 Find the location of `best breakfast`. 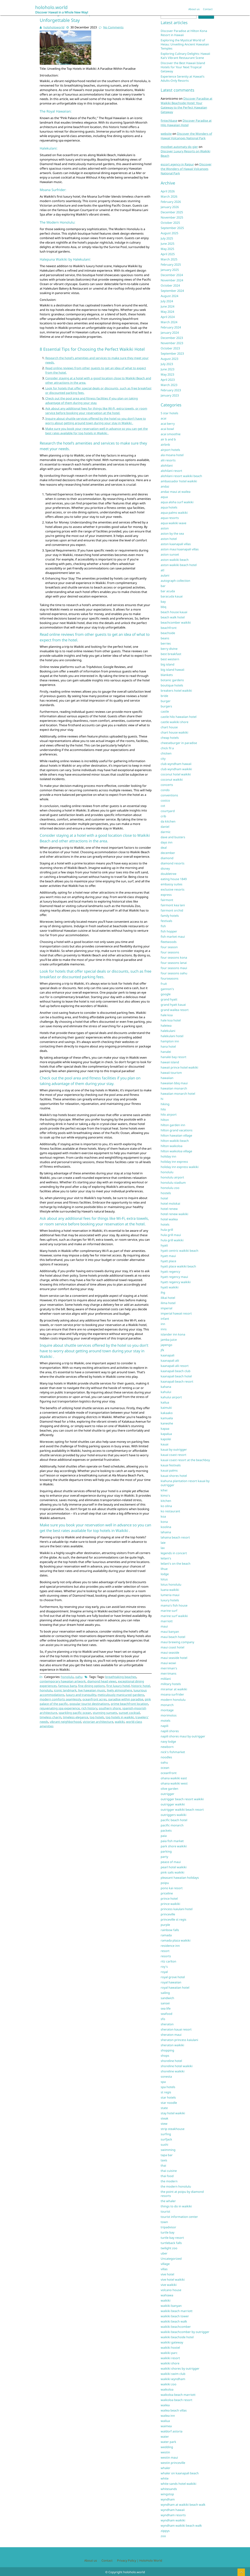

best breakfast is located at coordinates (171, 654).